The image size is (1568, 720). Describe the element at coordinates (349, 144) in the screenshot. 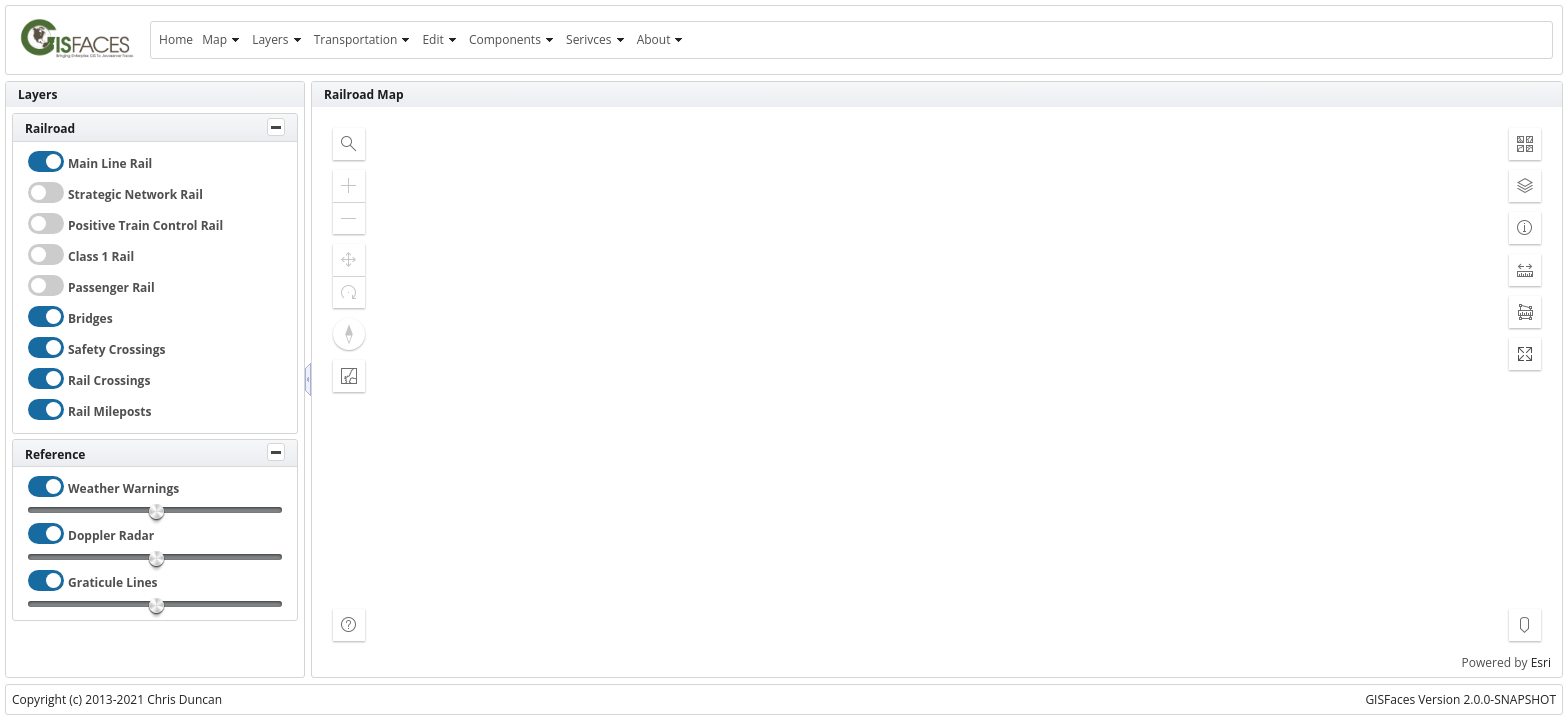

I see `[button]` at that location.